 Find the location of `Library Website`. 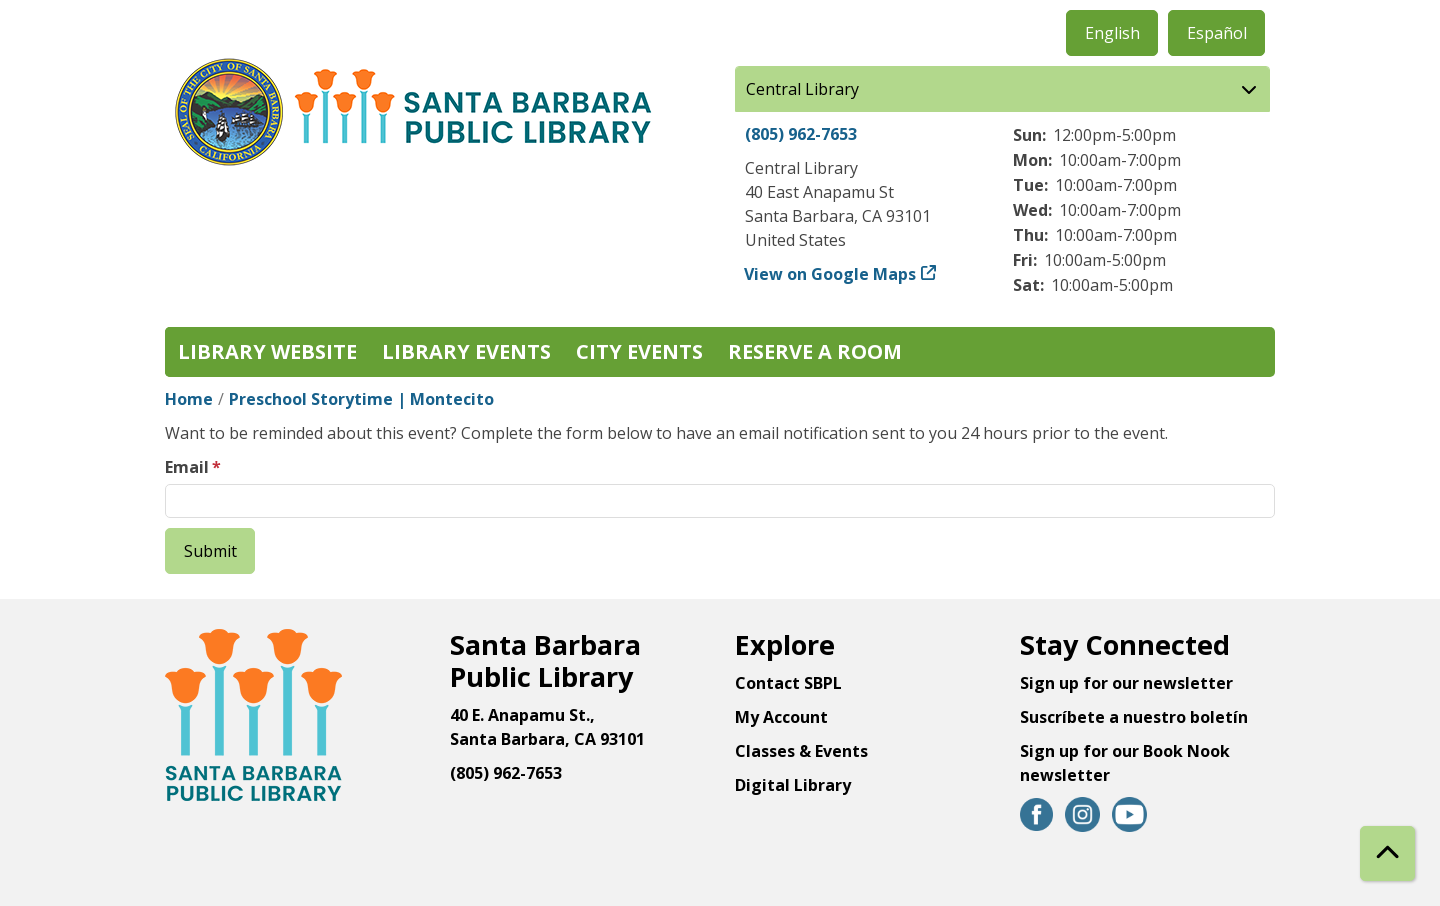

Library Website is located at coordinates (267, 351).